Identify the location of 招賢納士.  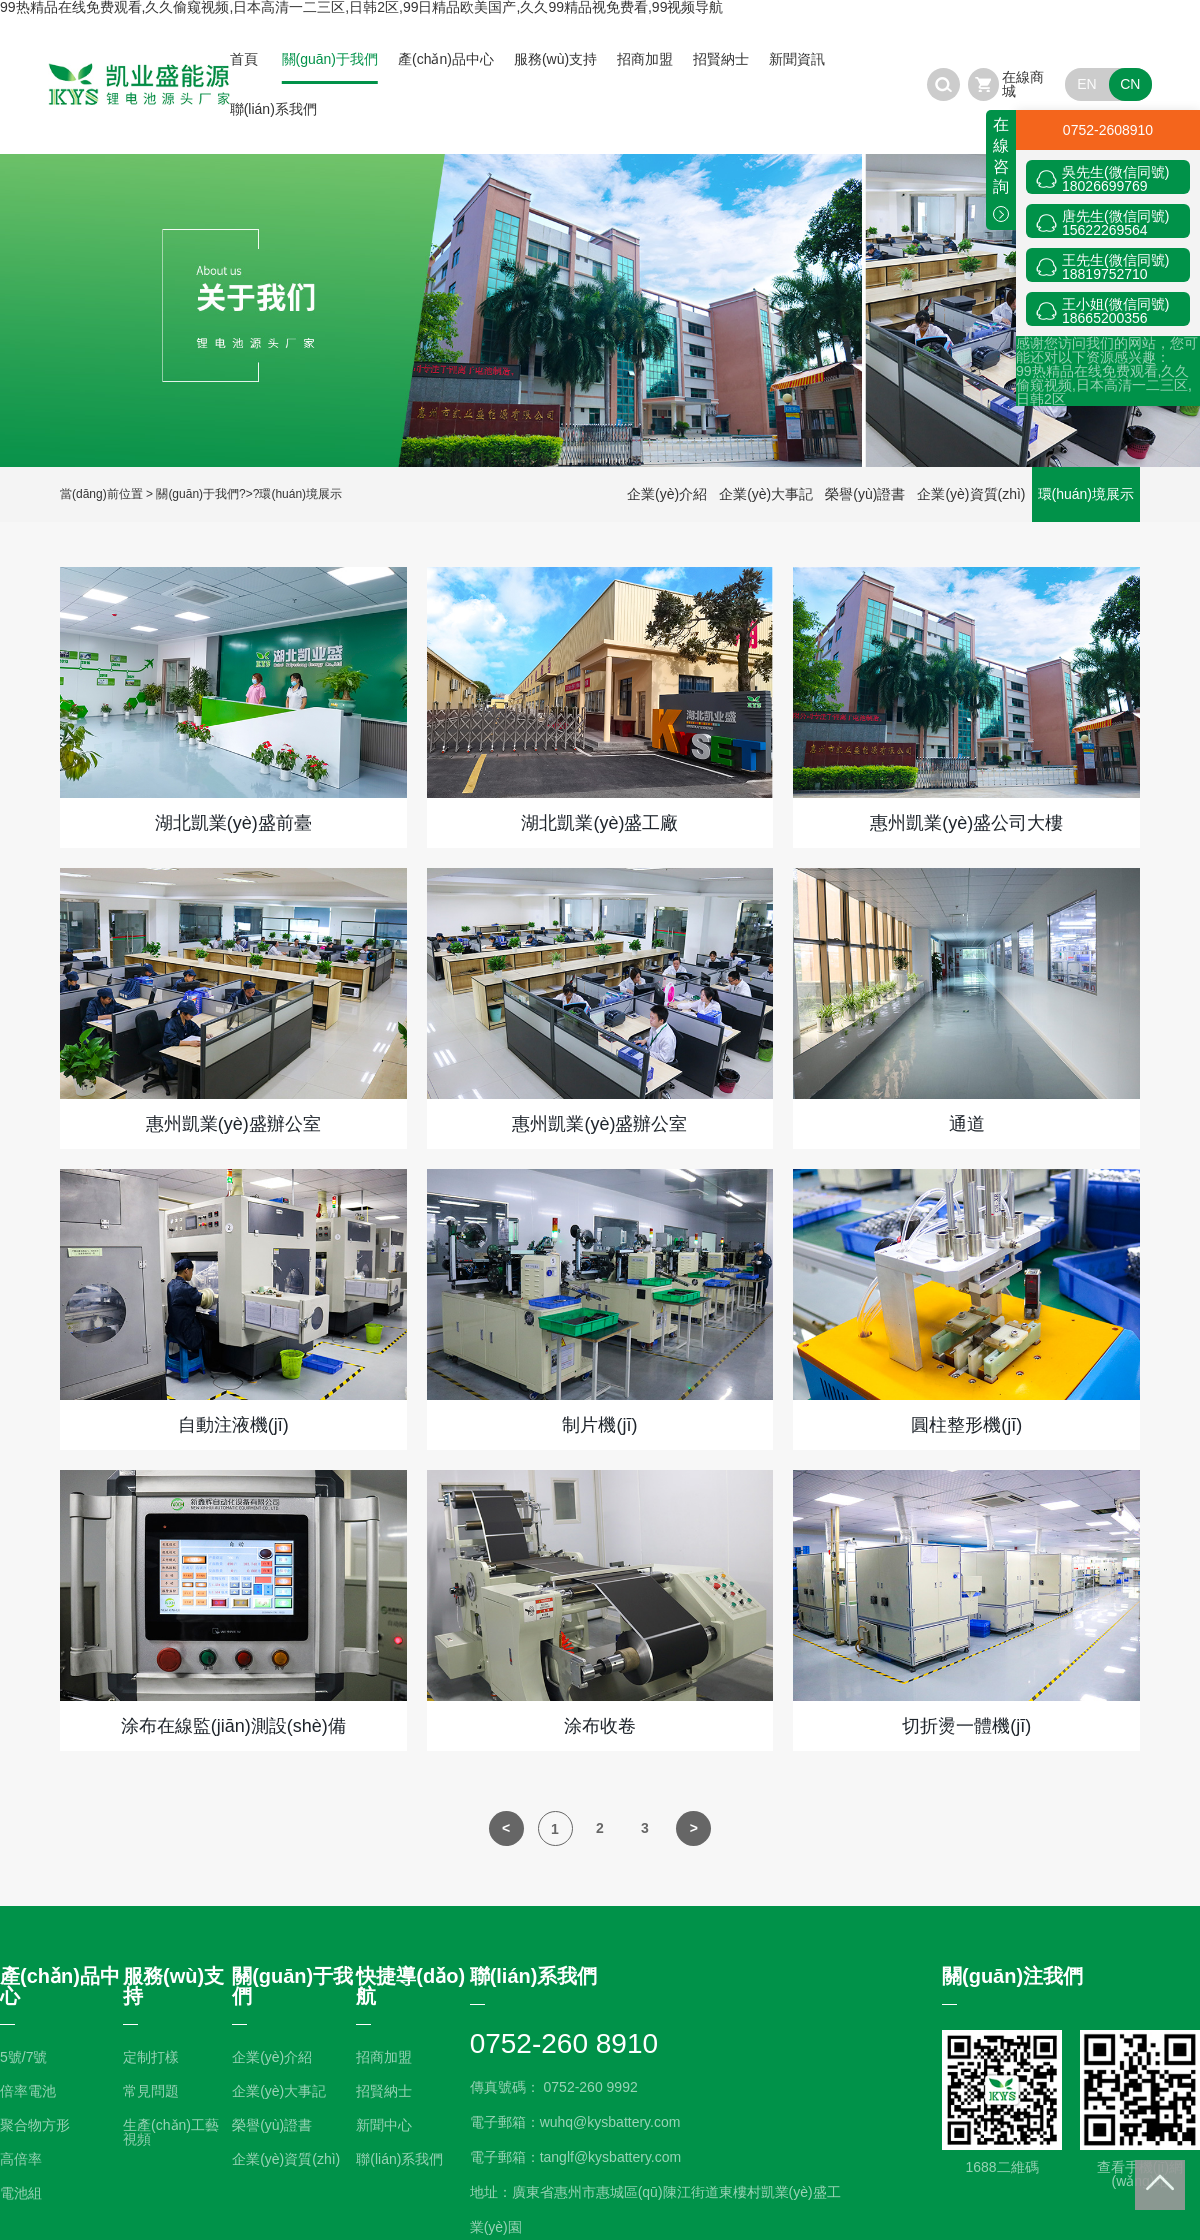
(721, 59).